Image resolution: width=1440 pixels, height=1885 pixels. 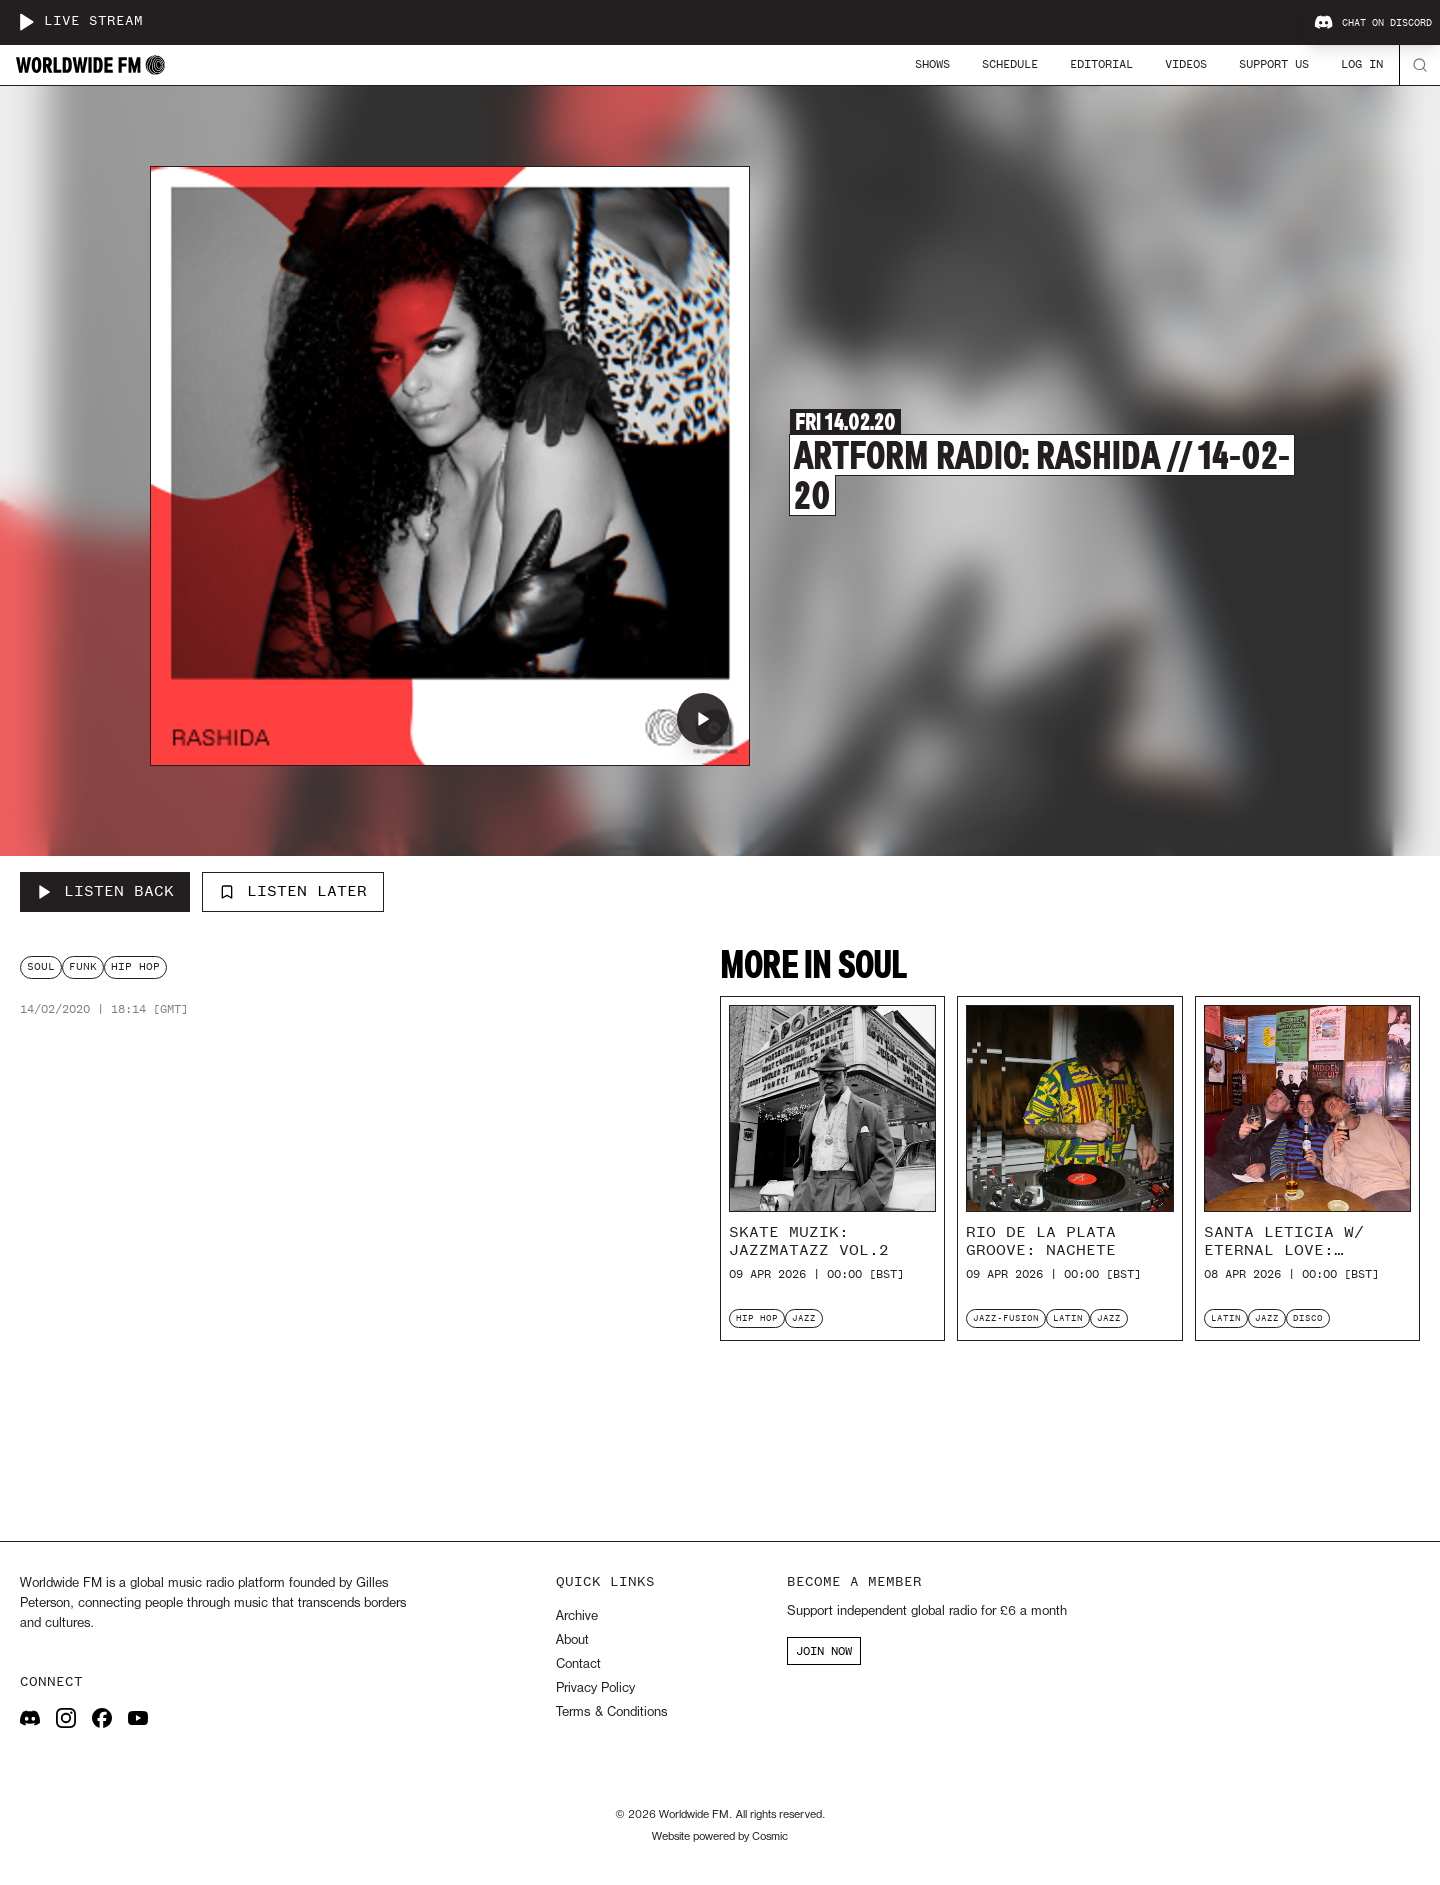 I want to click on Videos, so click(x=1186, y=64).